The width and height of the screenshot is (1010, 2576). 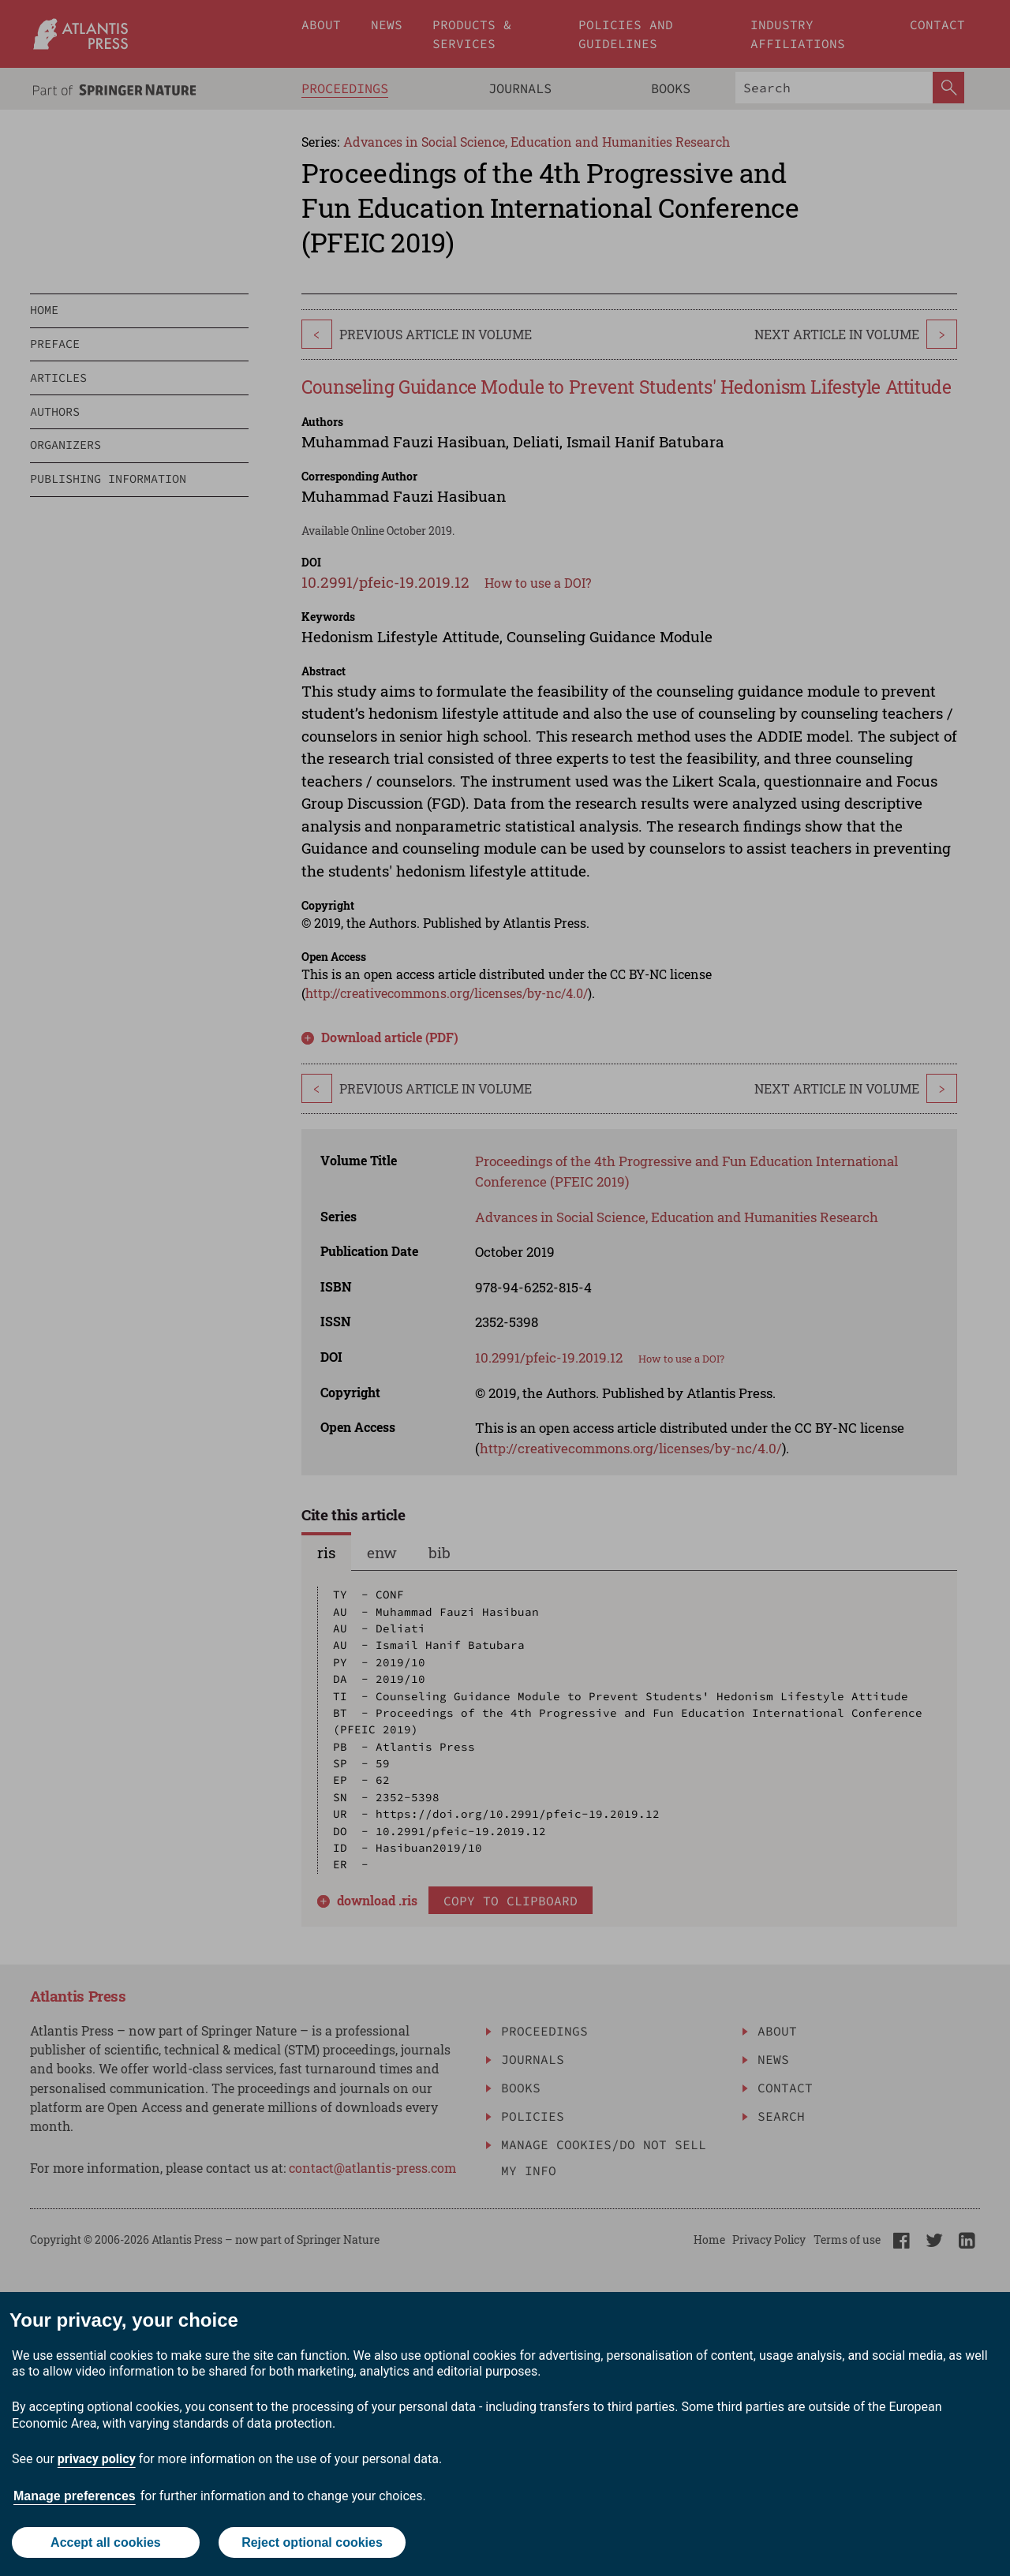 I want to click on privacy policy, so click(x=97, y=2458).